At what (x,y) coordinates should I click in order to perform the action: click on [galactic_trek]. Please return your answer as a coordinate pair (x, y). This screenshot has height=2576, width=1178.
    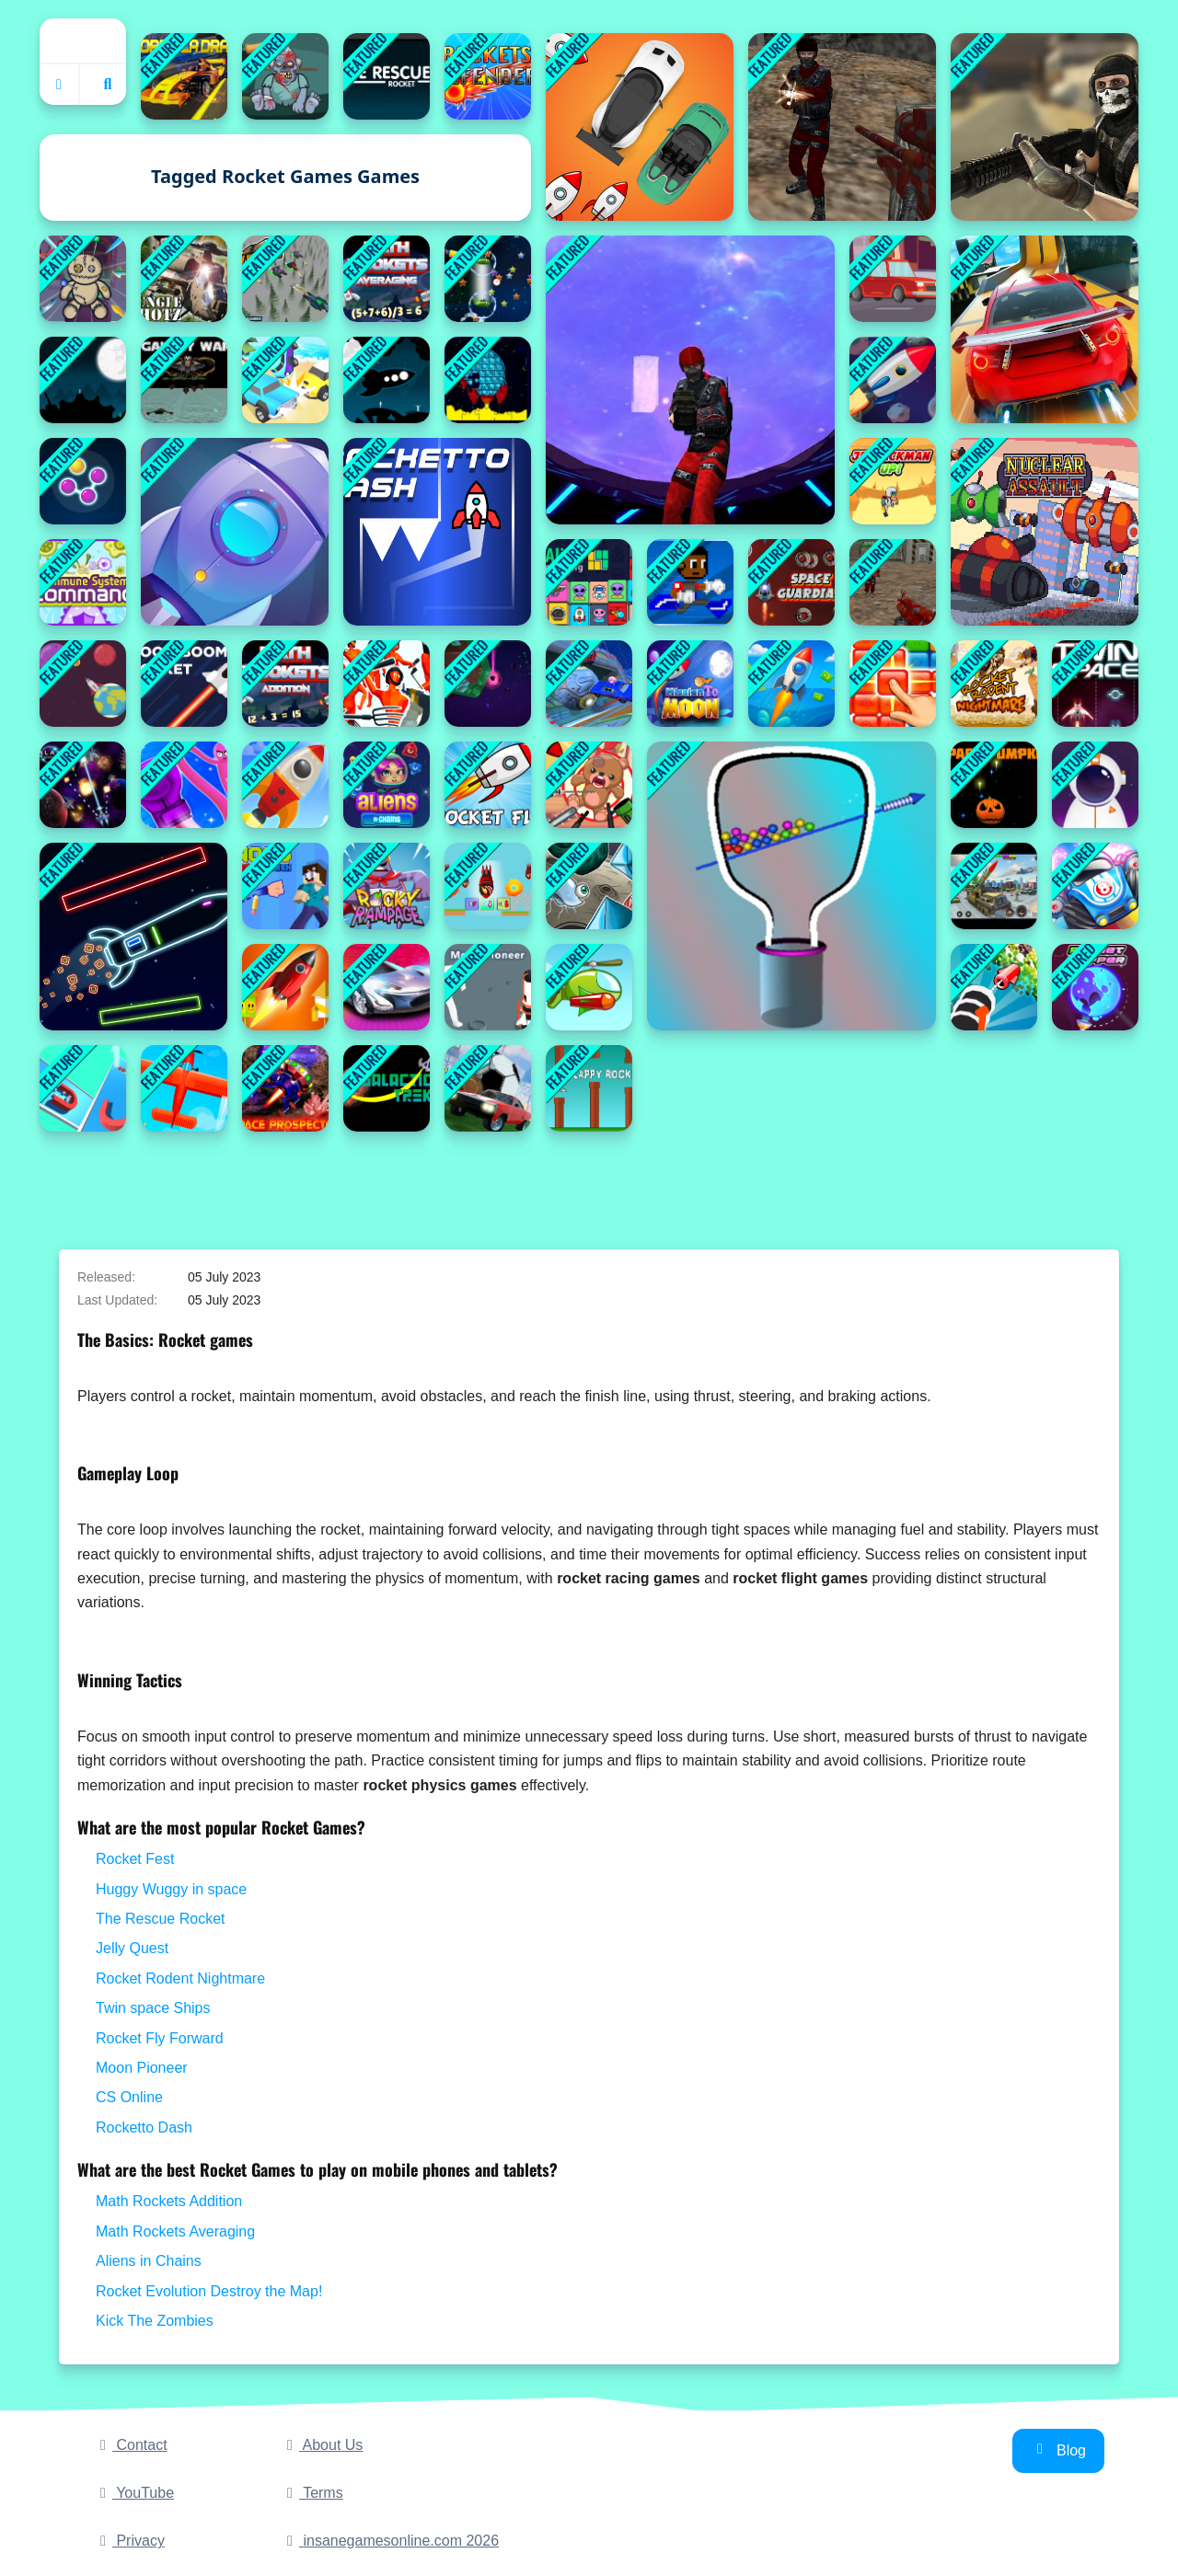
    Looking at the image, I should click on (386, 1088).